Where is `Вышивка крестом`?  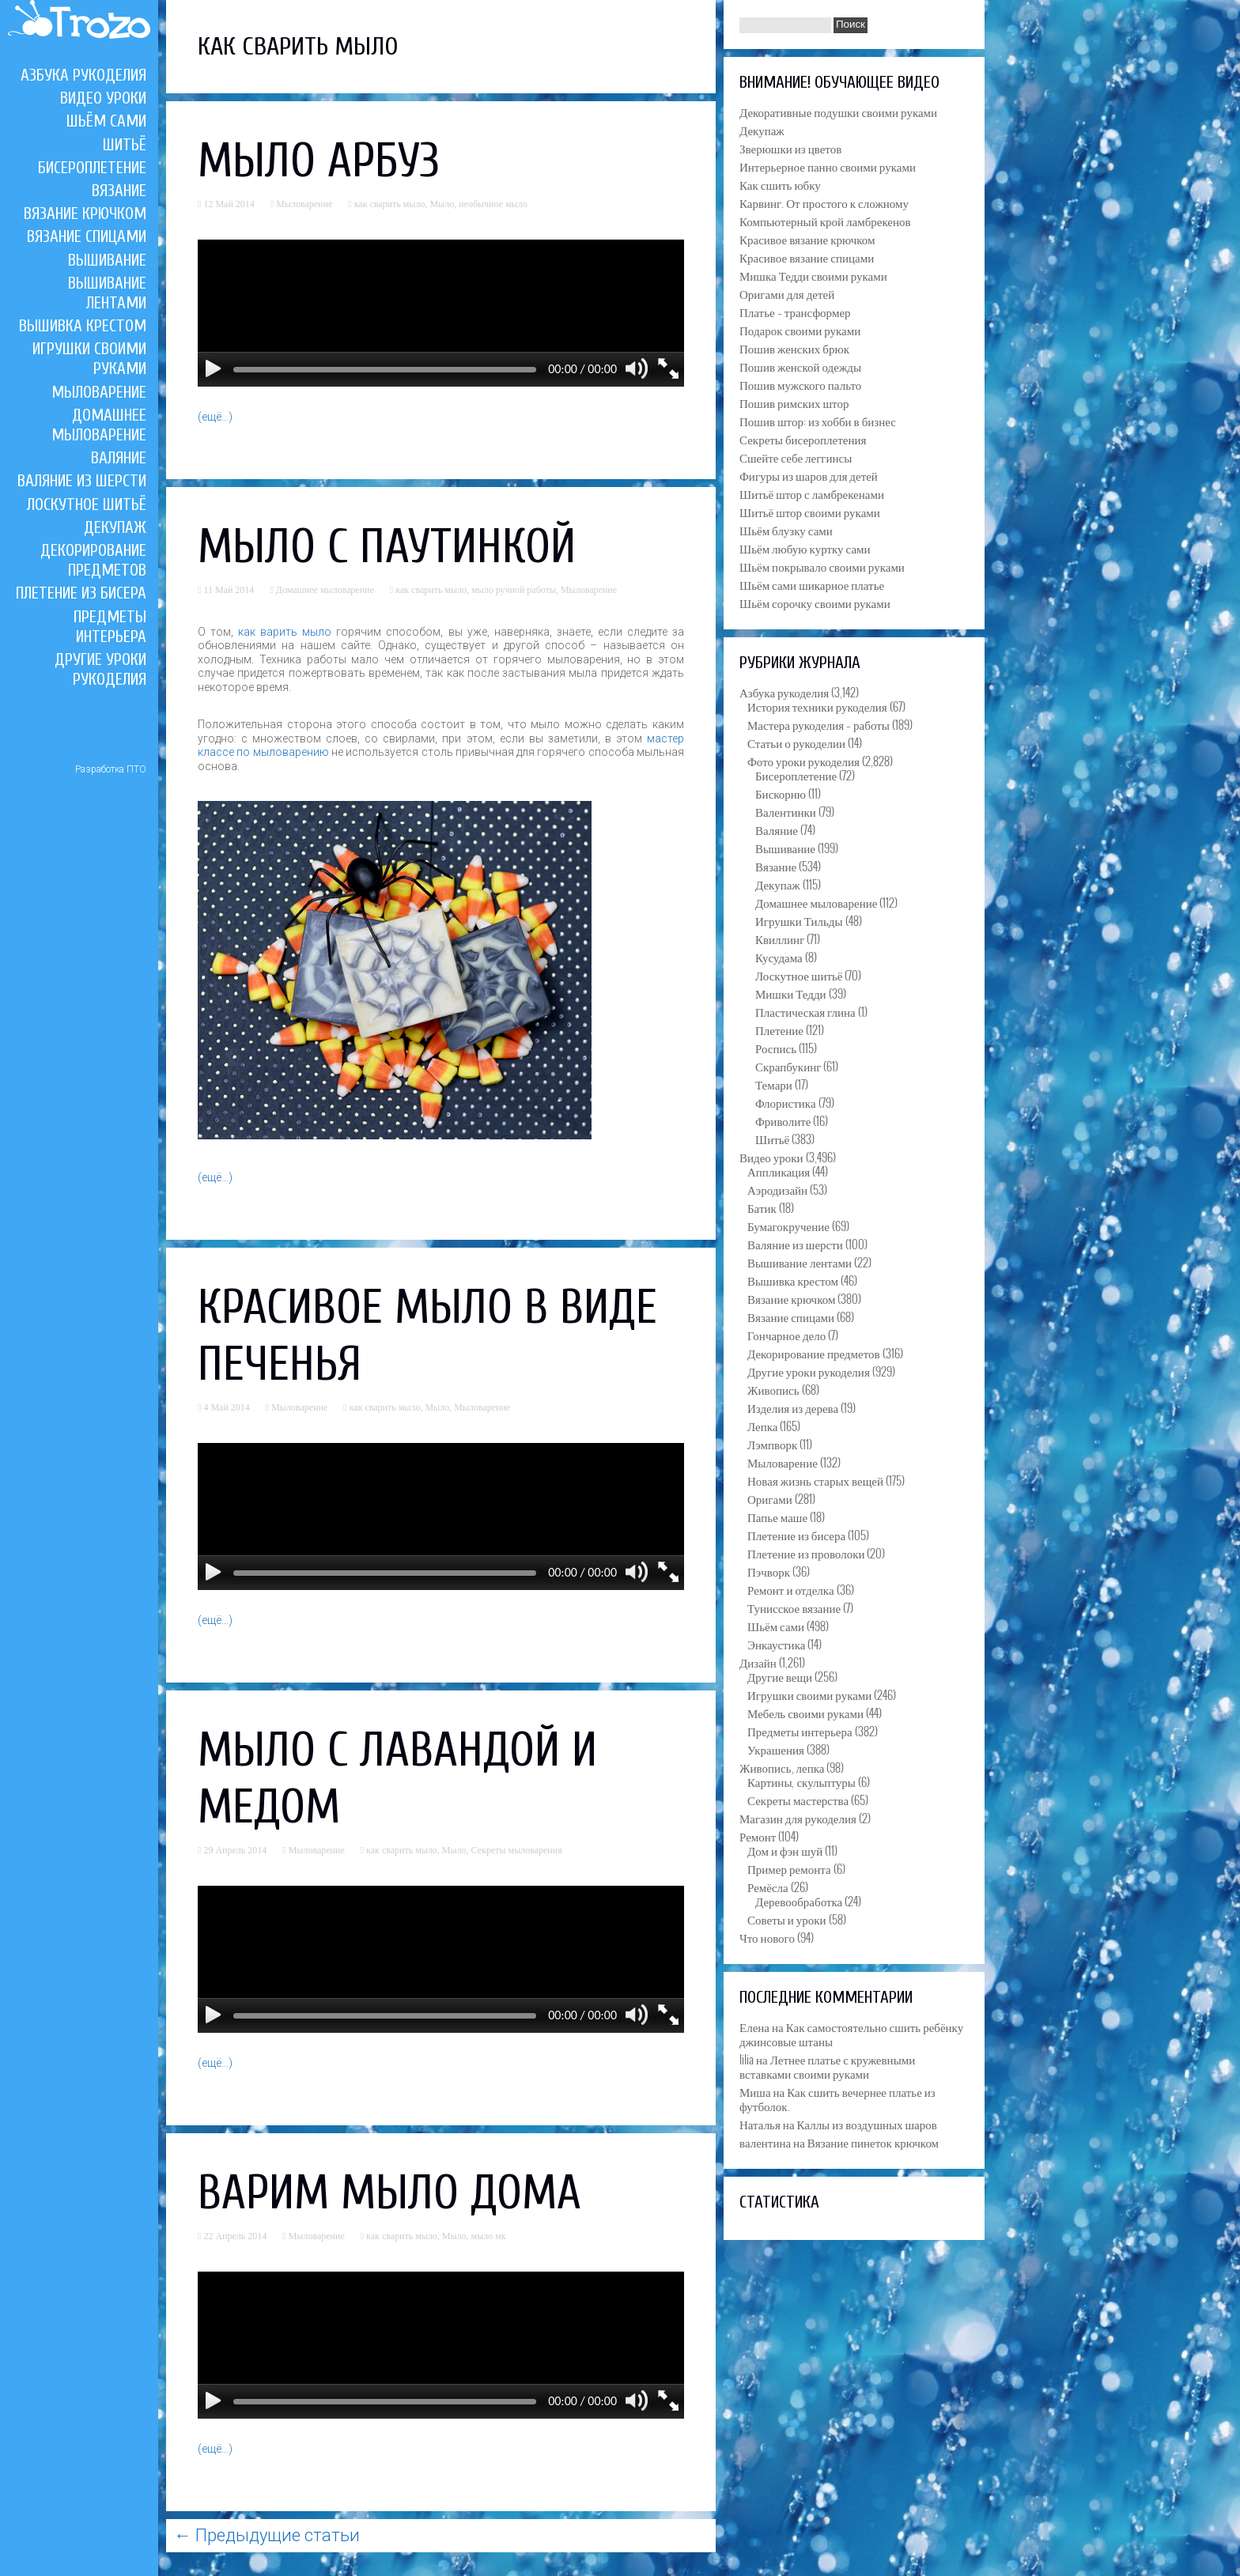 Вышивка крестом is located at coordinates (82, 325).